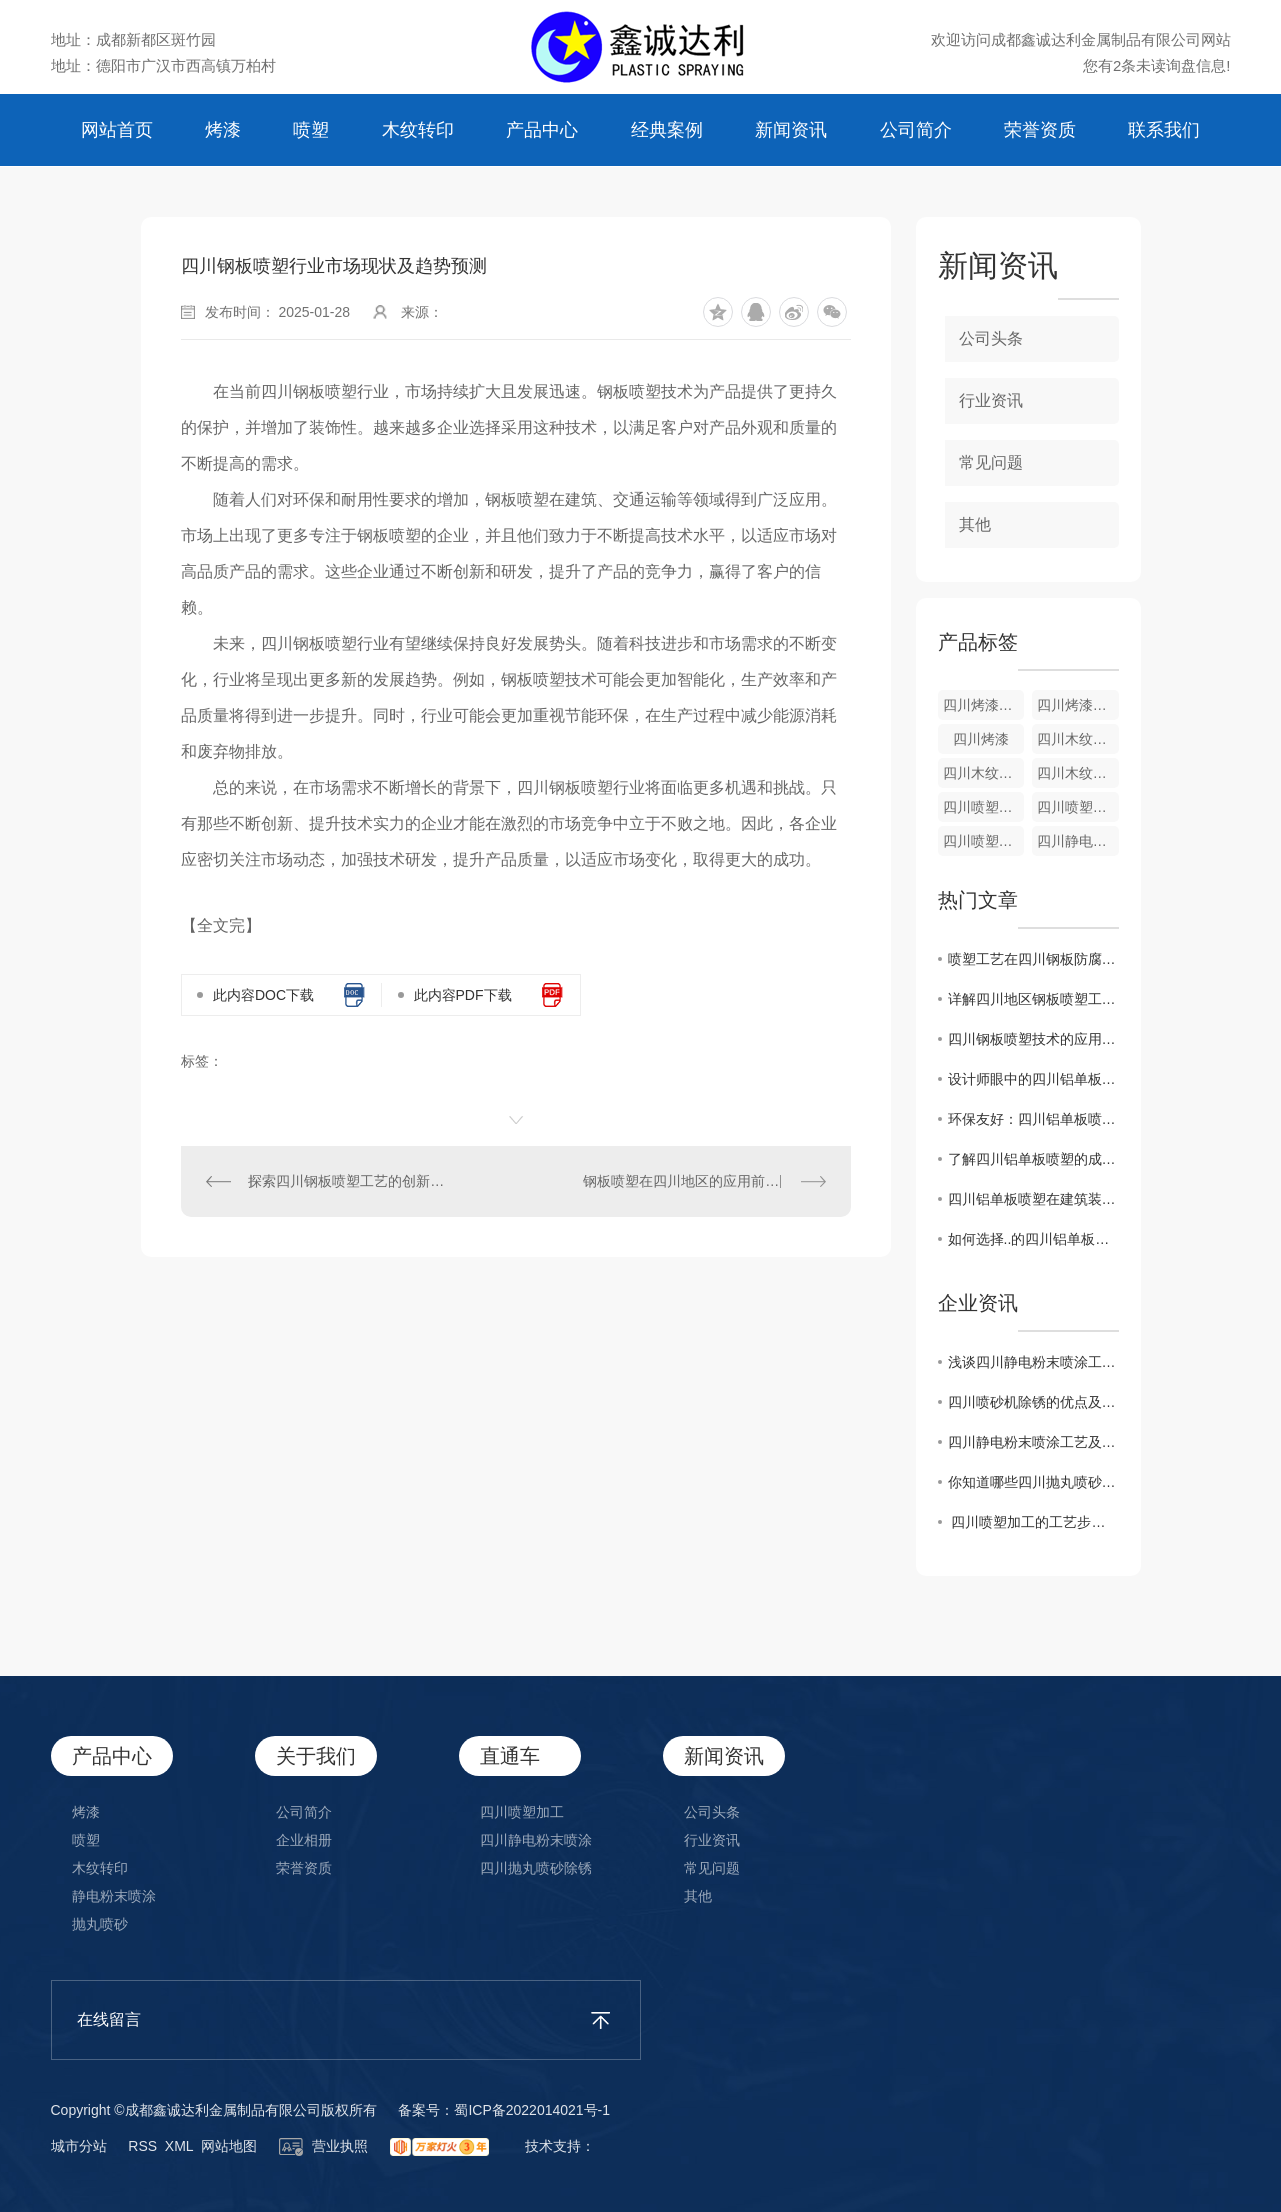 This screenshot has height=2212, width=1281. What do you see at coordinates (1040, 130) in the screenshot?
I see `荣誉资质` at bounding box center [1040, 130].